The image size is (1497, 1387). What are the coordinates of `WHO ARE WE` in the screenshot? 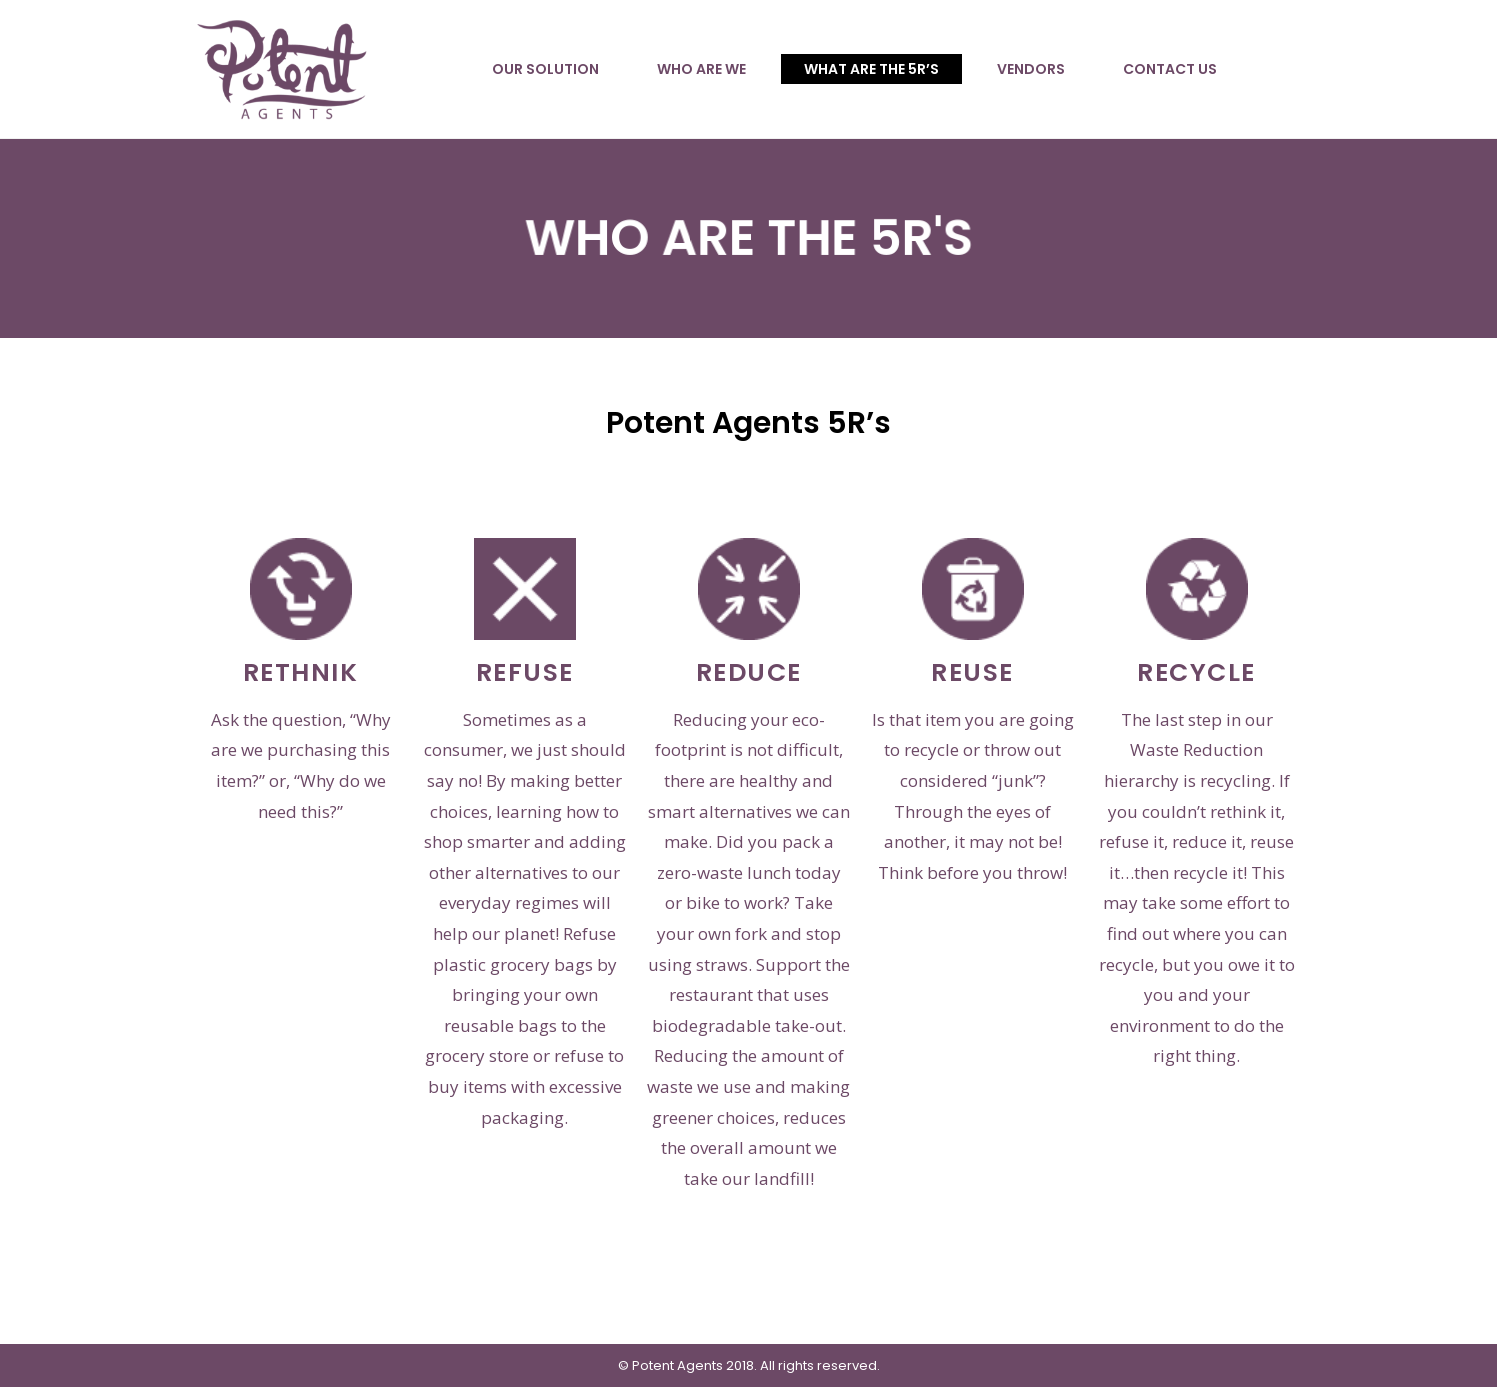 It's located at (701, 69).